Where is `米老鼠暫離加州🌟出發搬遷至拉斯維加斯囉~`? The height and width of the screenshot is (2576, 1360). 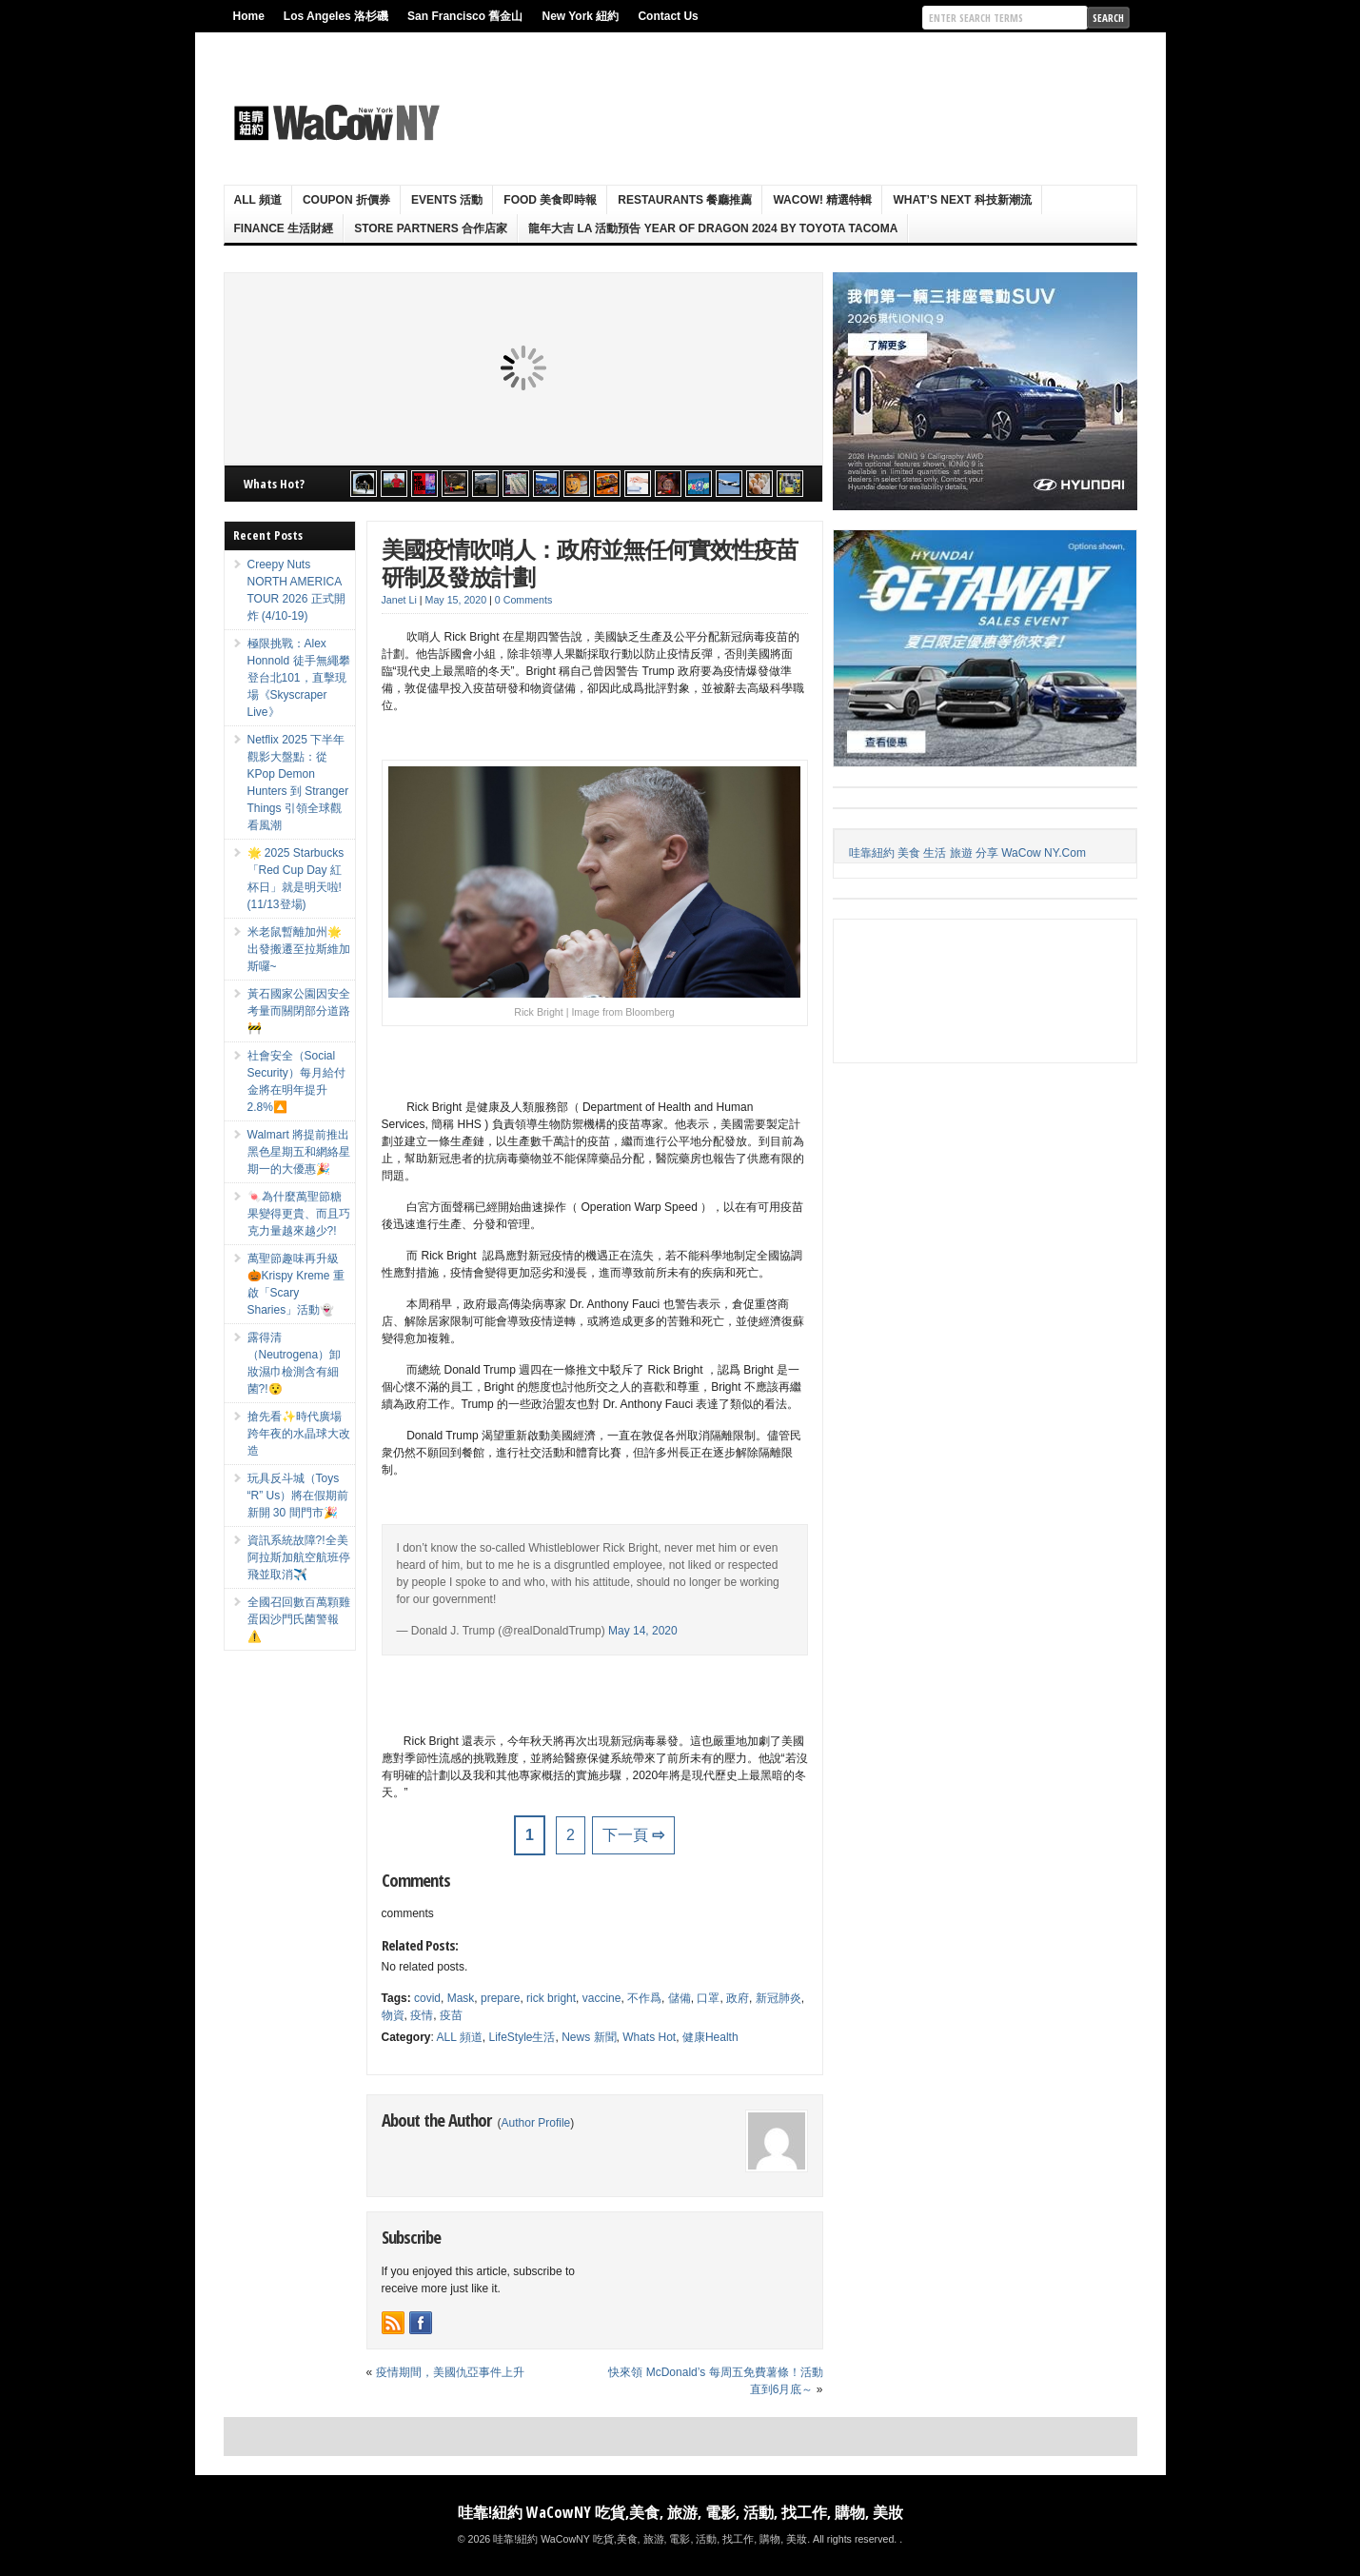 米老鼠暫離加州🌟出發搬遷至拉斯維加斯囉~ is located at coordinates (298, 949).